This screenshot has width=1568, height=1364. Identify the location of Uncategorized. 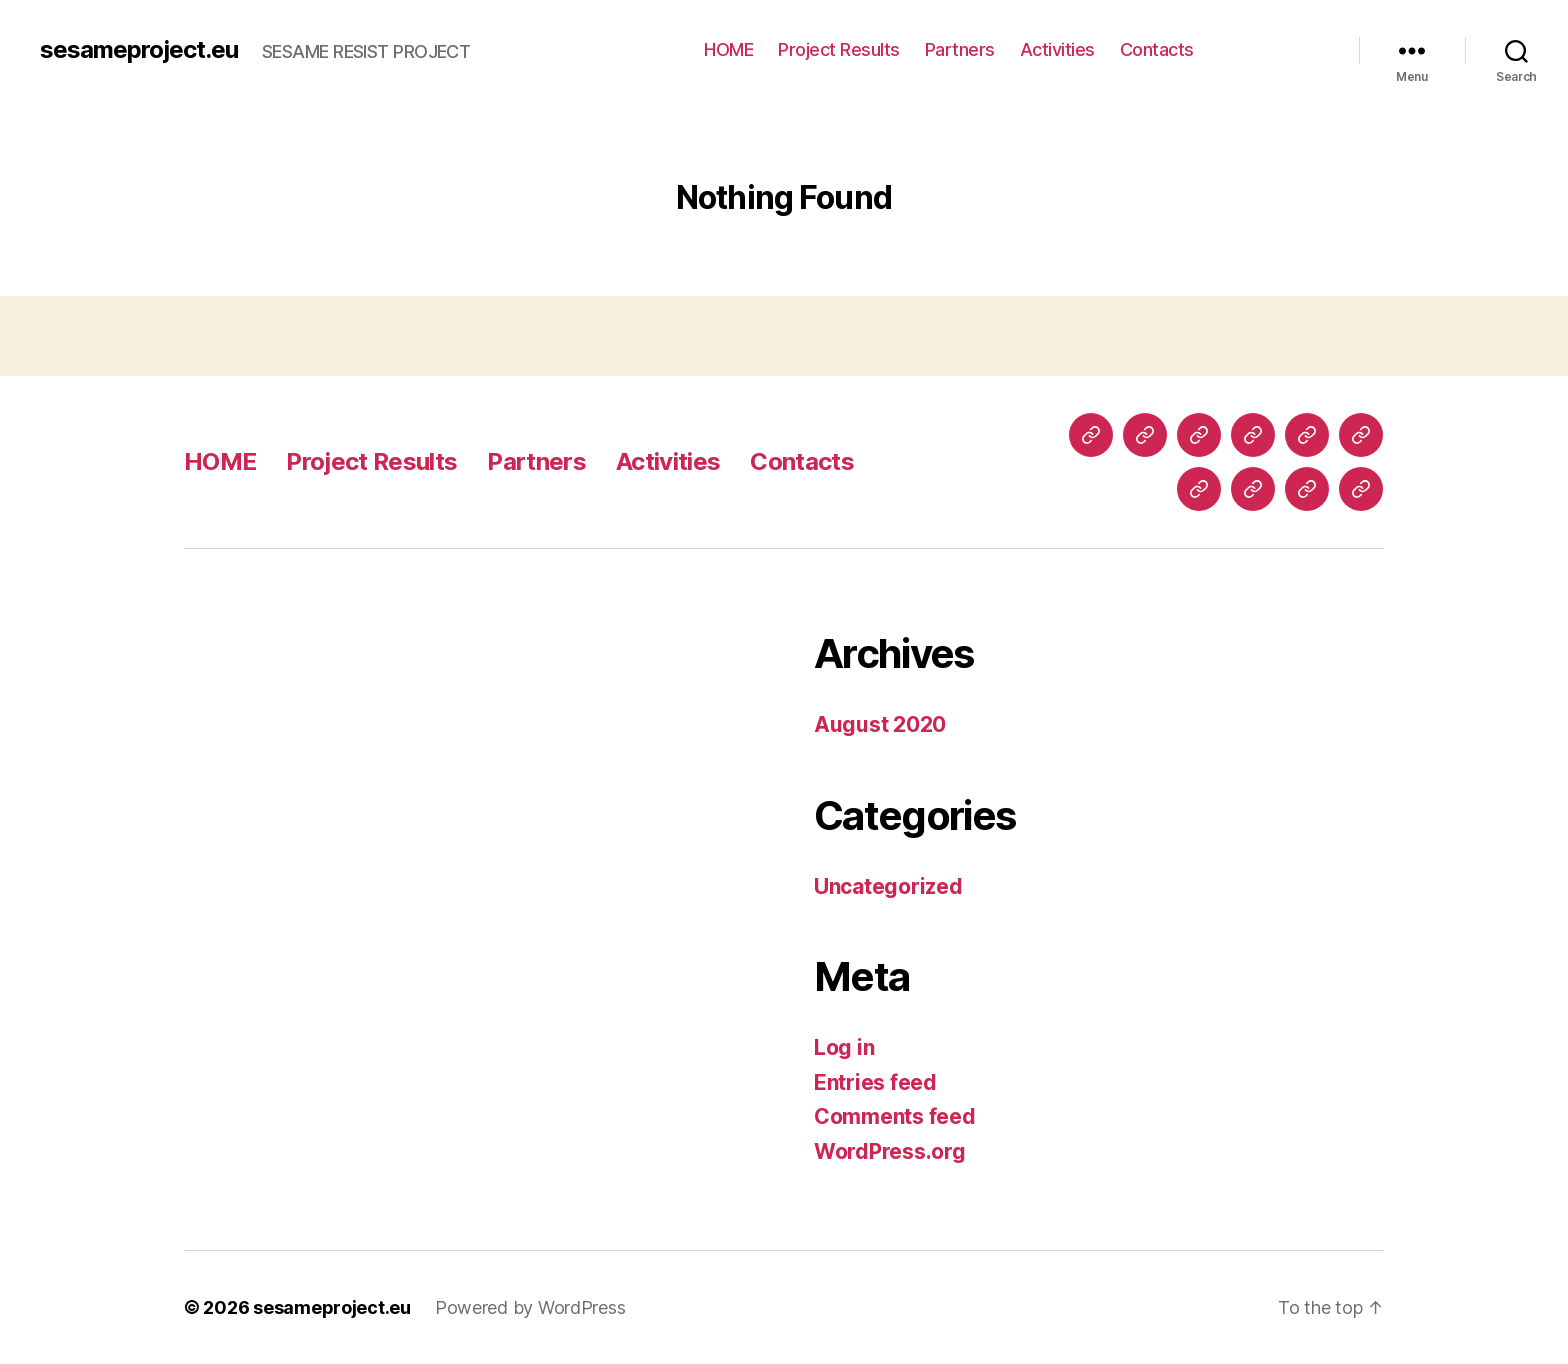
(888, 886).